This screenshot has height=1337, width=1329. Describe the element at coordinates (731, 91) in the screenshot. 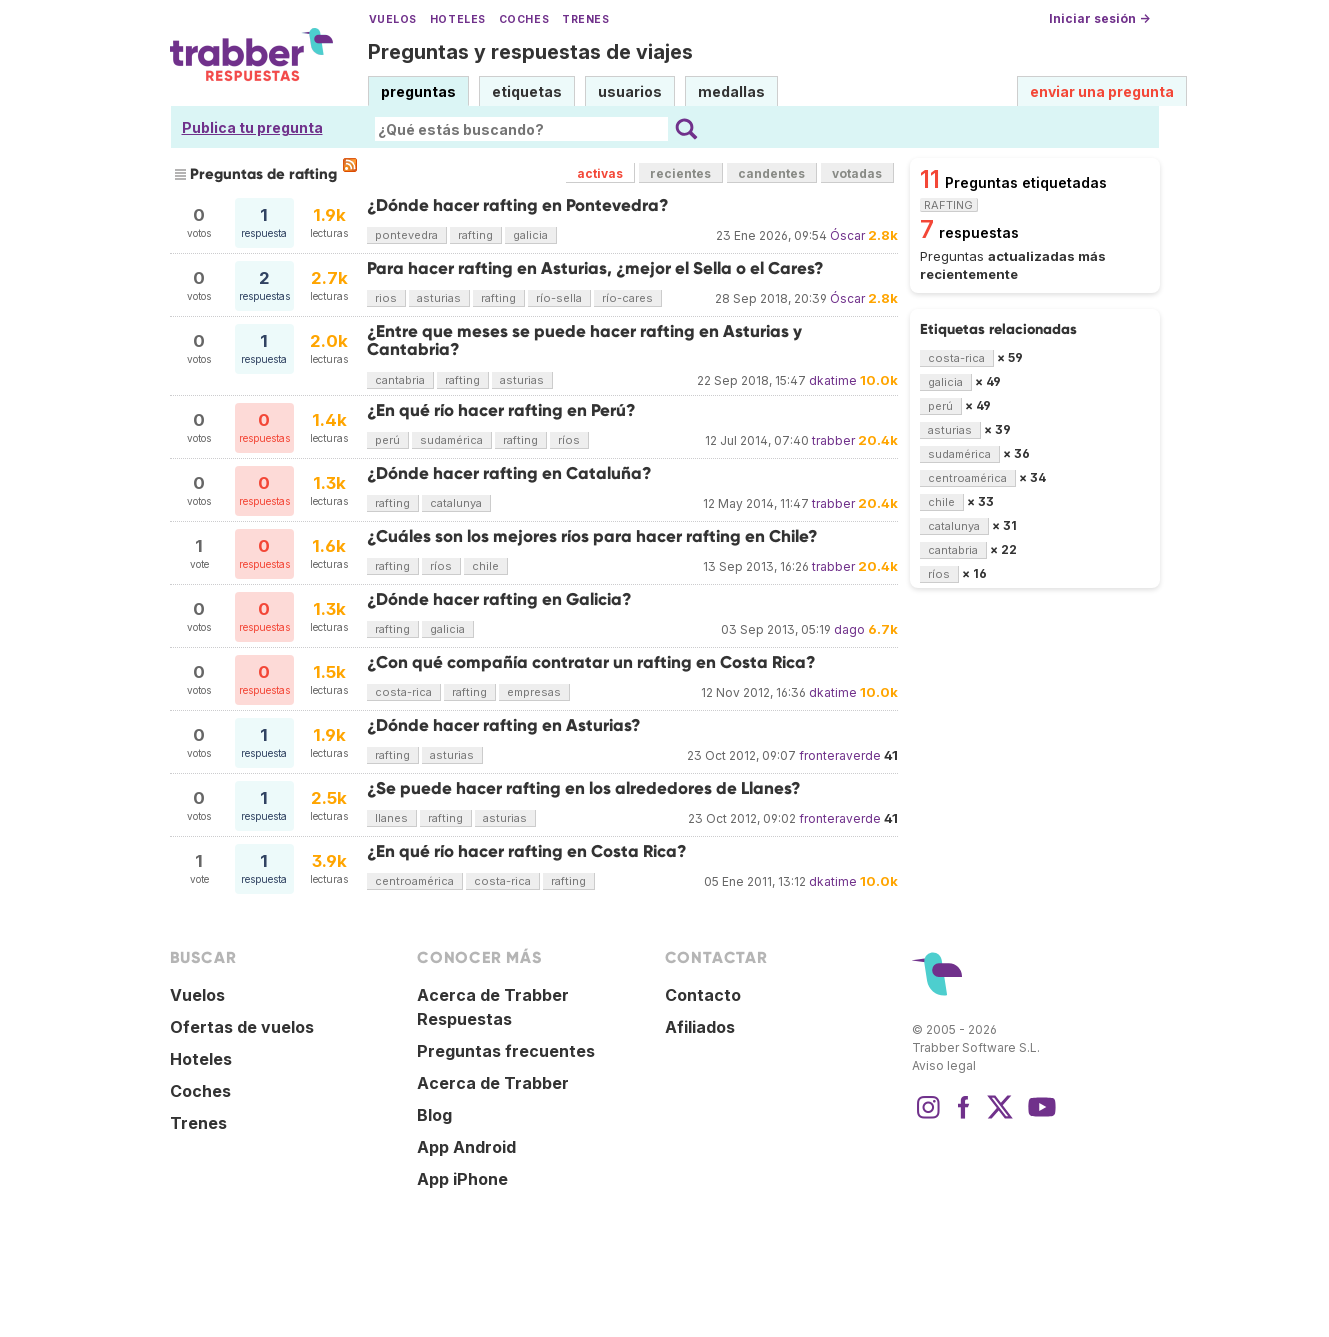

I see `medallas` at that location.